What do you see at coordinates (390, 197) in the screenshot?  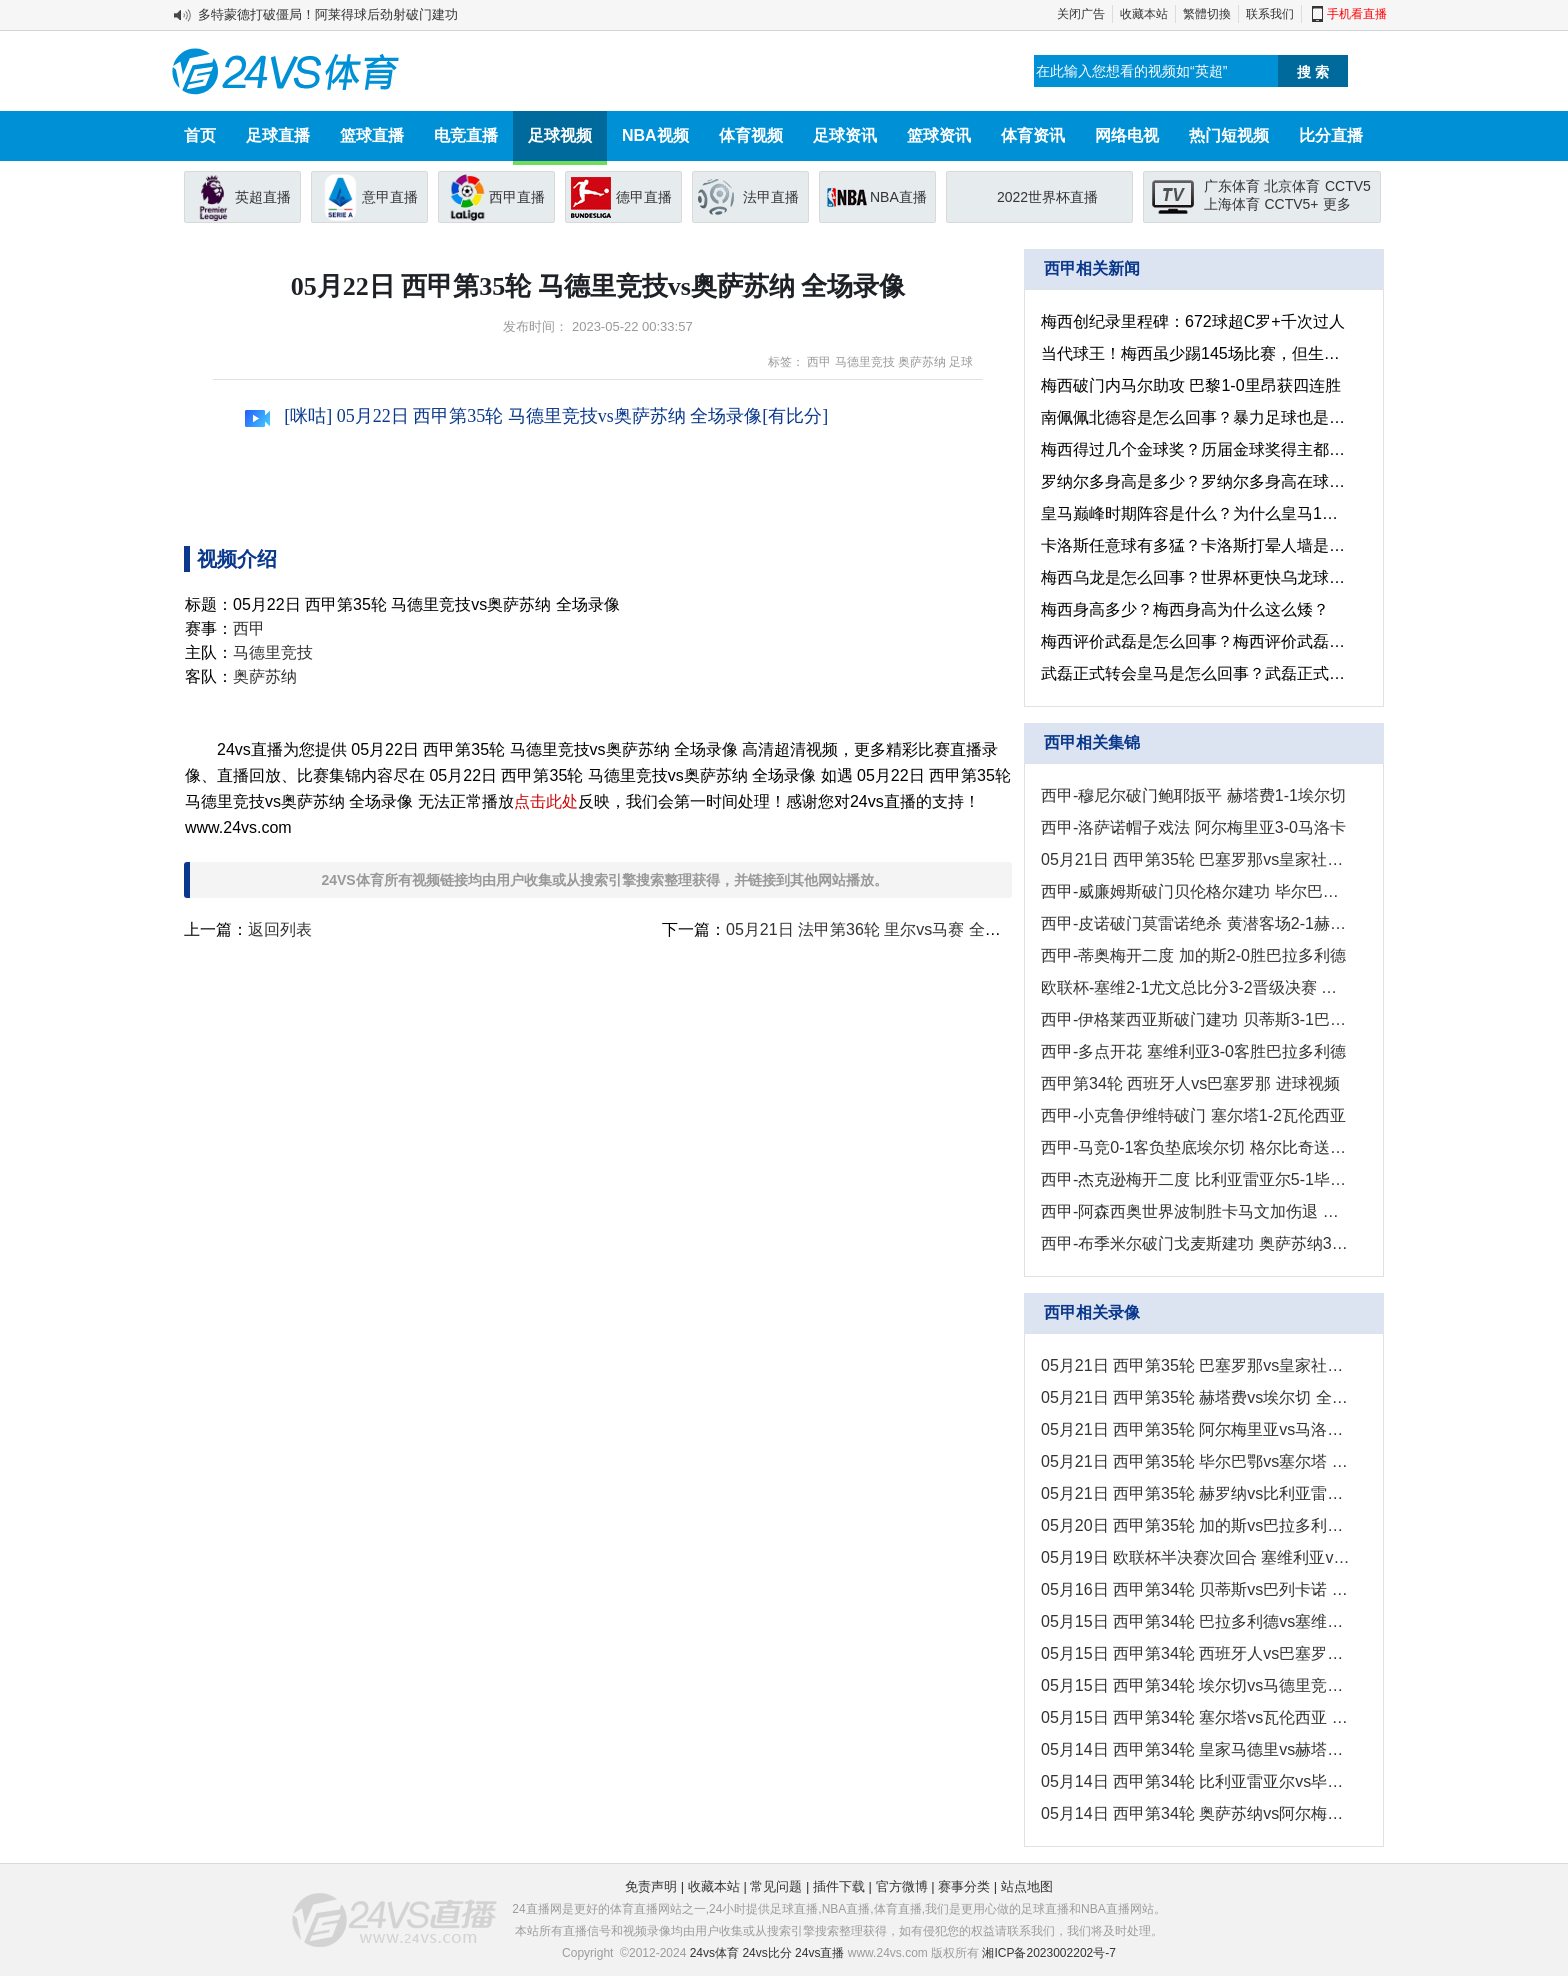 I see `意甲直播` at bounding box center [390, 197].